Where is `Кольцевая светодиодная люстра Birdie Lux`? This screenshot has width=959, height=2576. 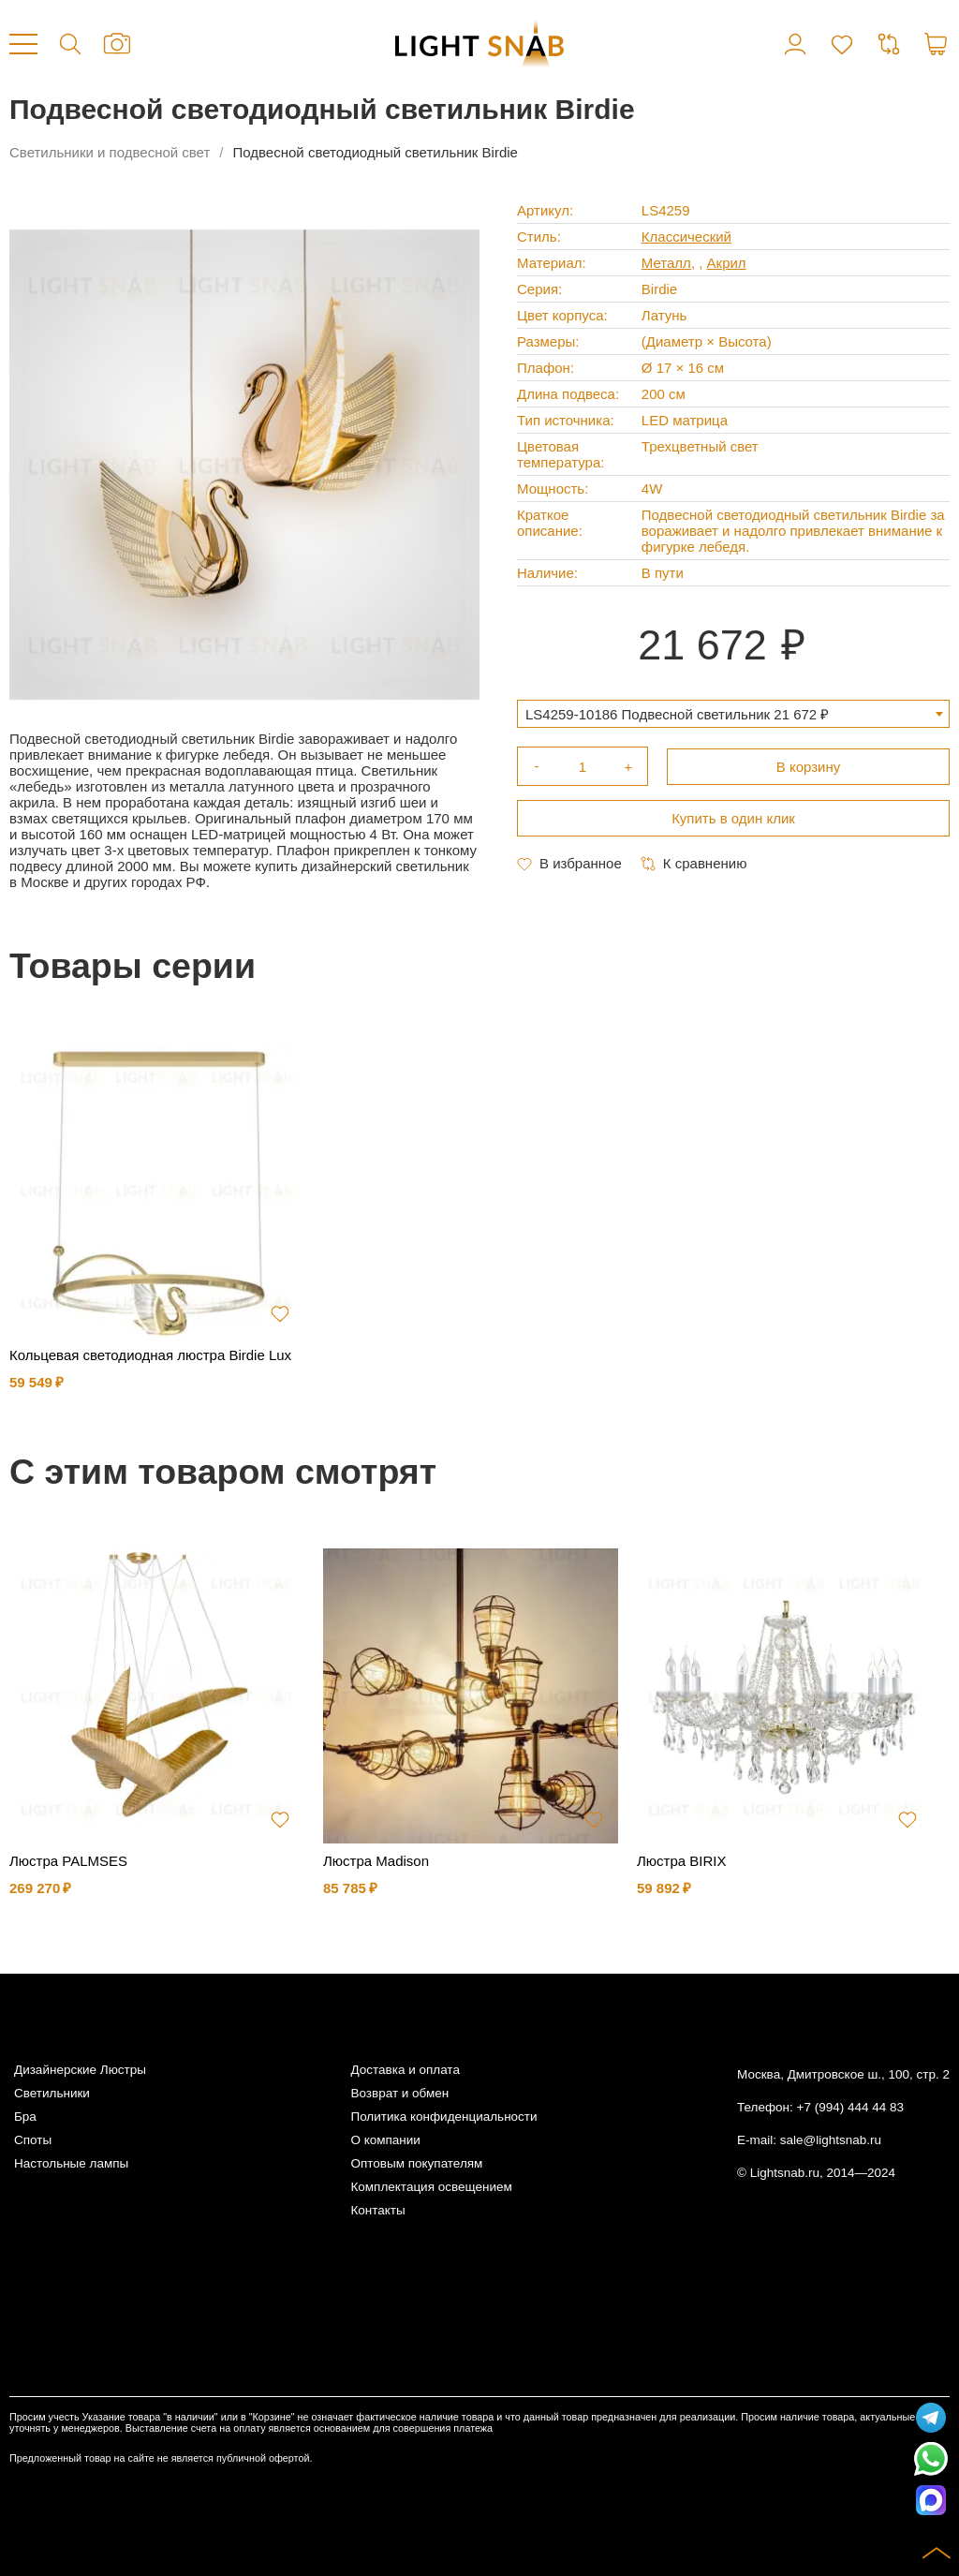
Кольцевая светодиодная люстра Birdie Lux is located at coordinates (150, 1355).